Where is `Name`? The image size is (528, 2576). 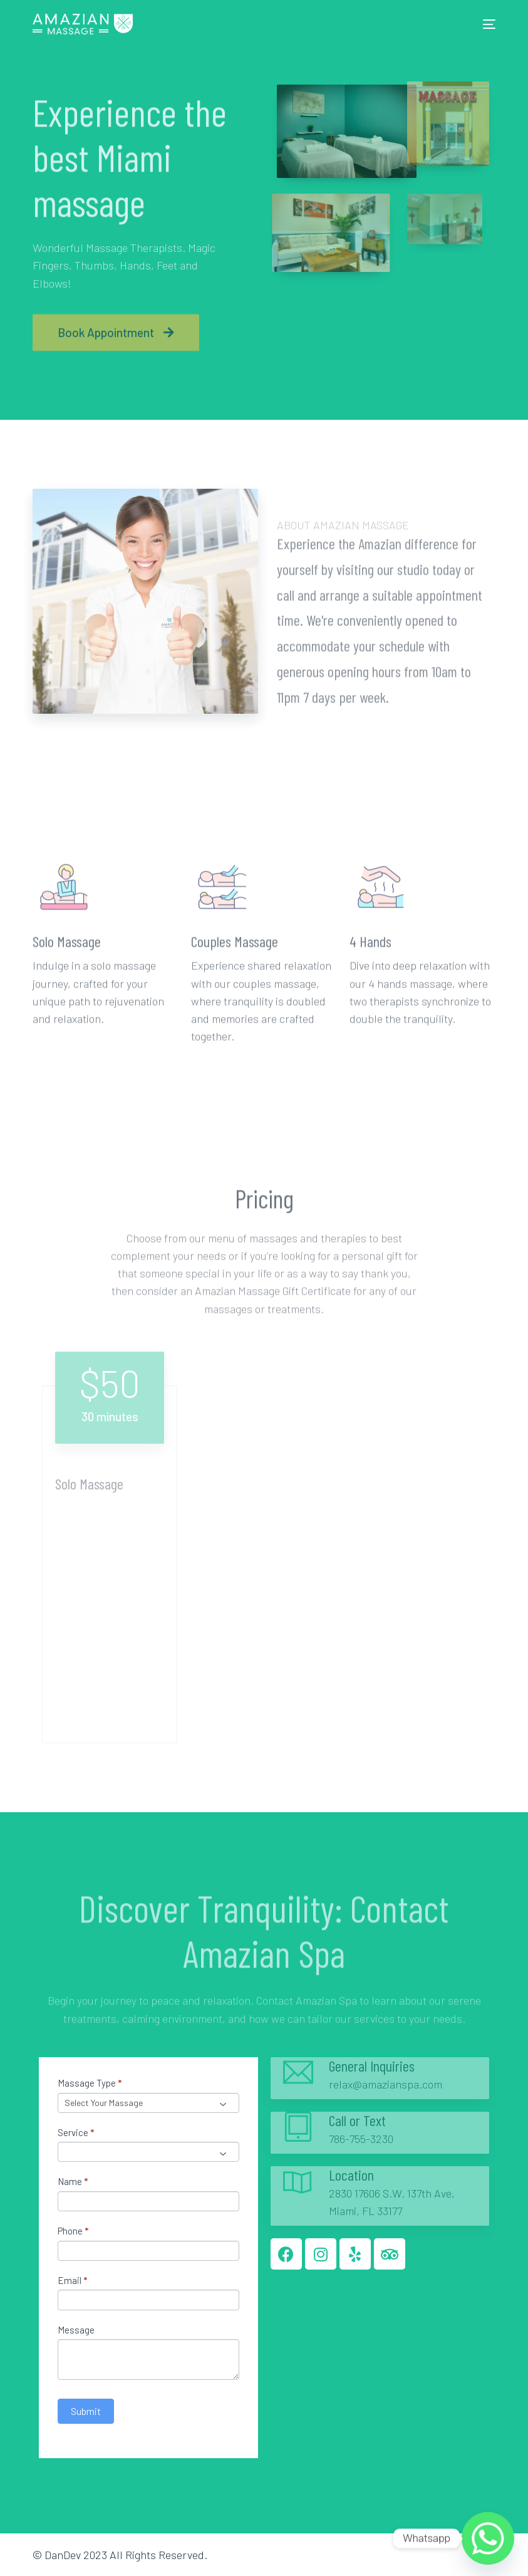
Name is located at coordinates (73, 2181).